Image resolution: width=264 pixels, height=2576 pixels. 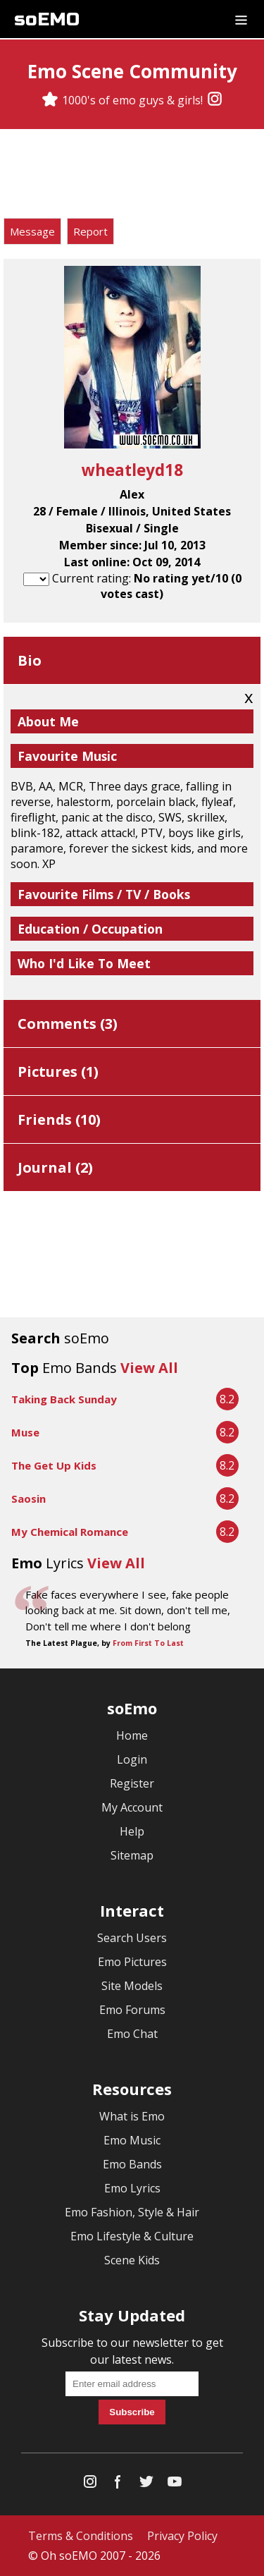 I want to click on Search Users, so click(x=132, y=1938).